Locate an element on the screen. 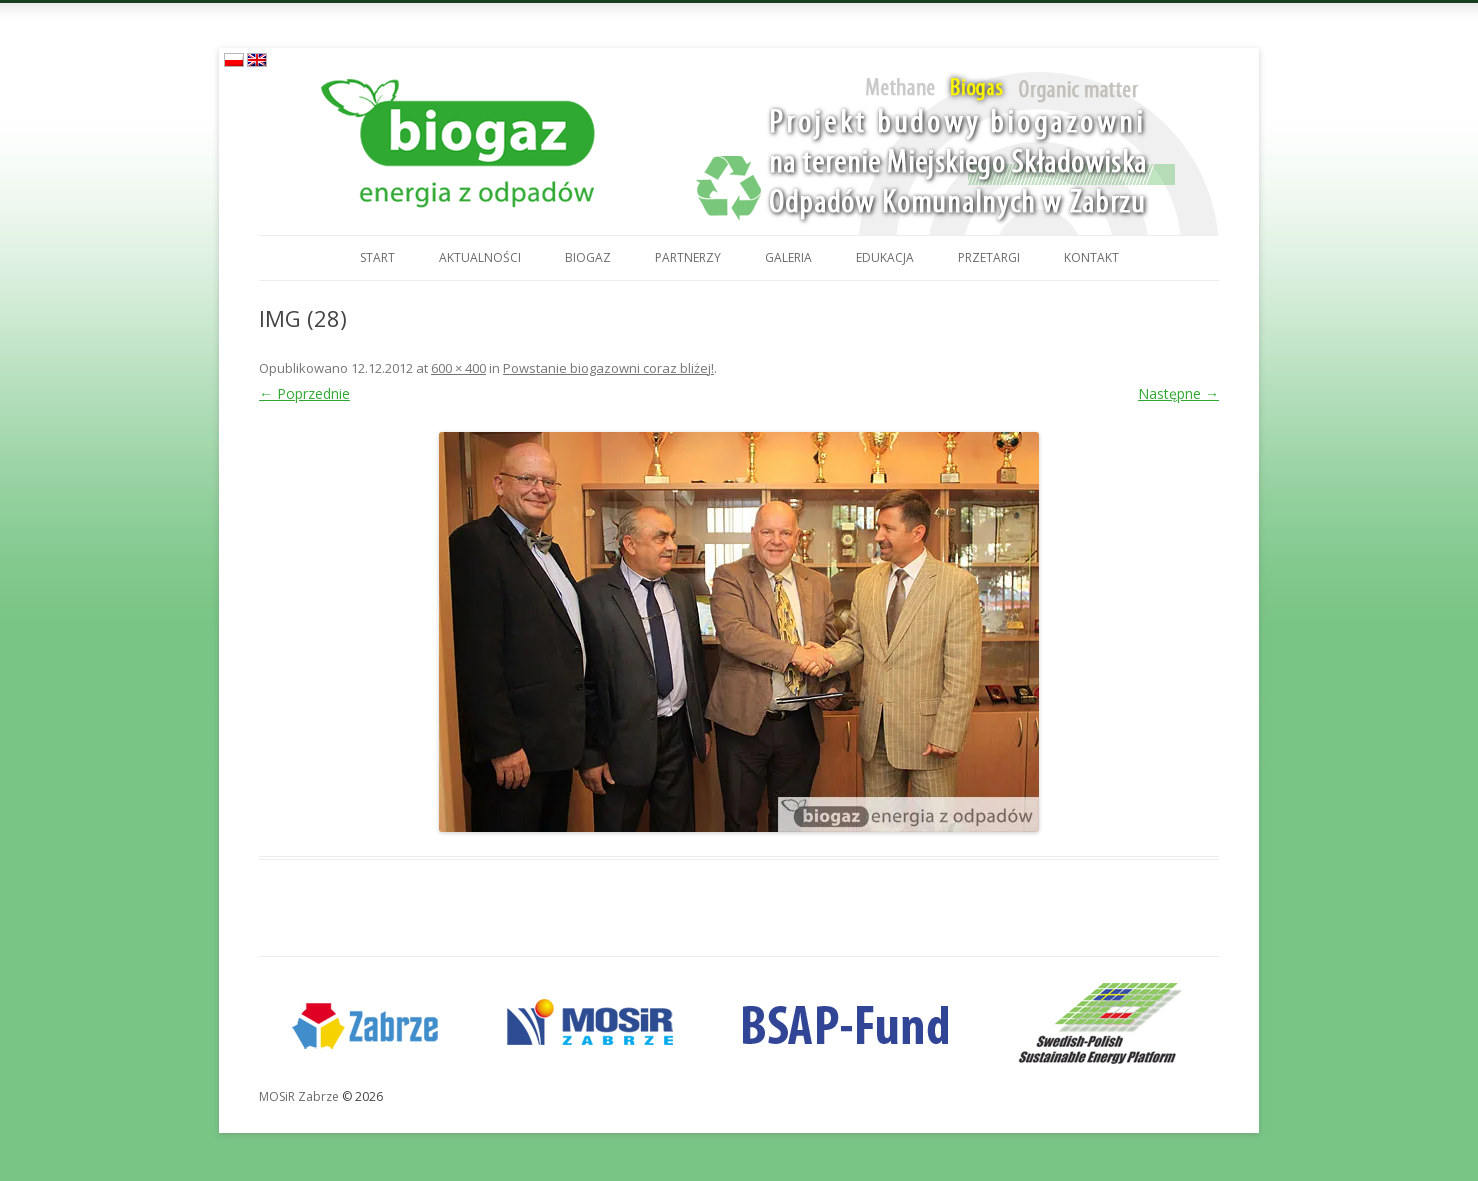  ← Poprzednie is located at coordinates (304, 393).